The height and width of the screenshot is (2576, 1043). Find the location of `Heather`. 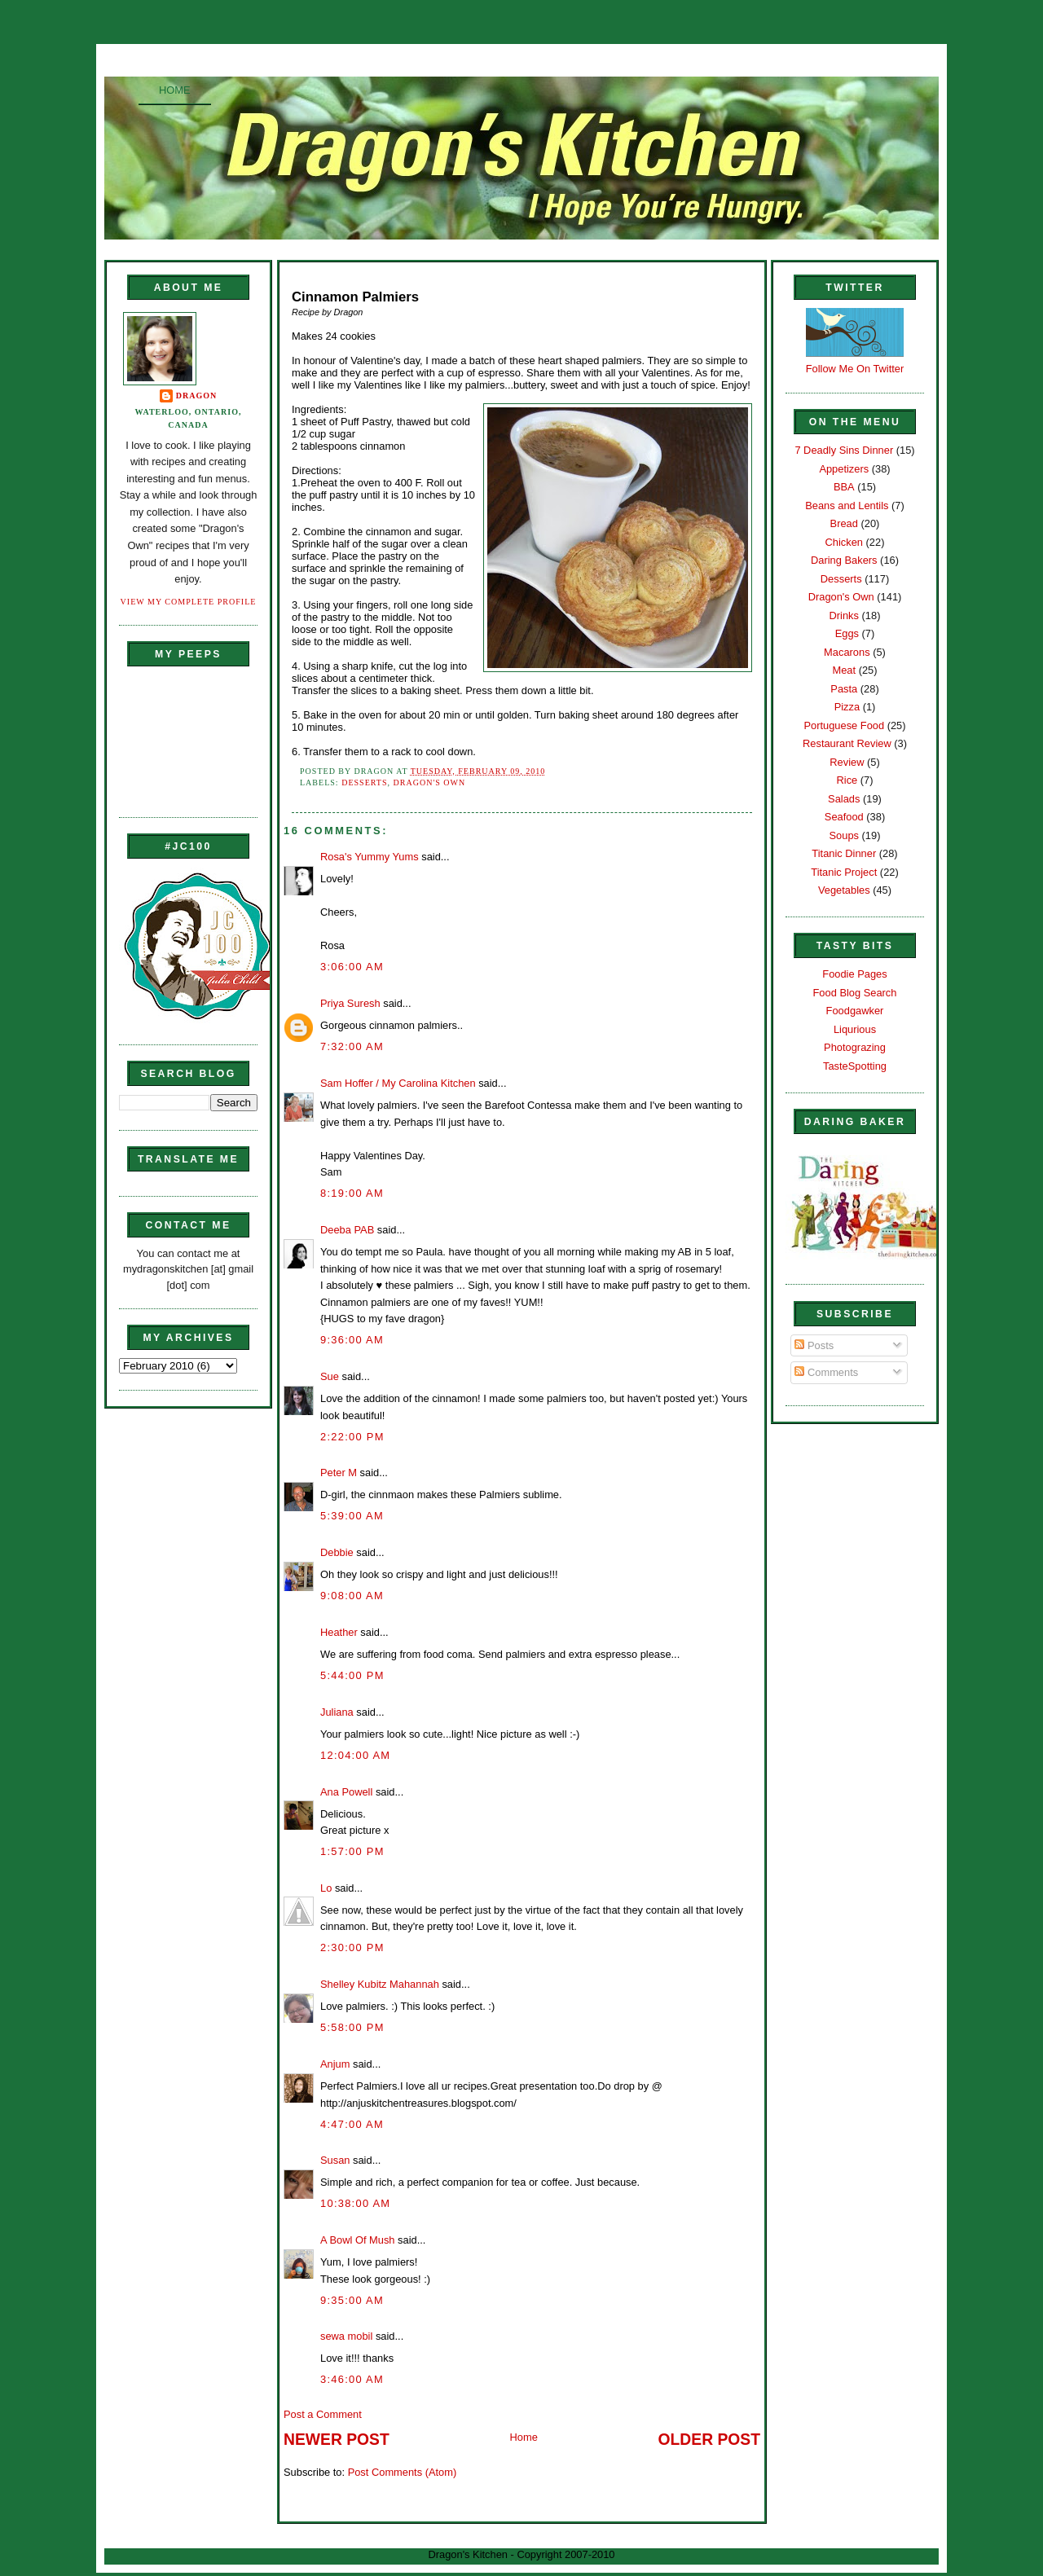

Heather is located at coordinates (339, 1632).